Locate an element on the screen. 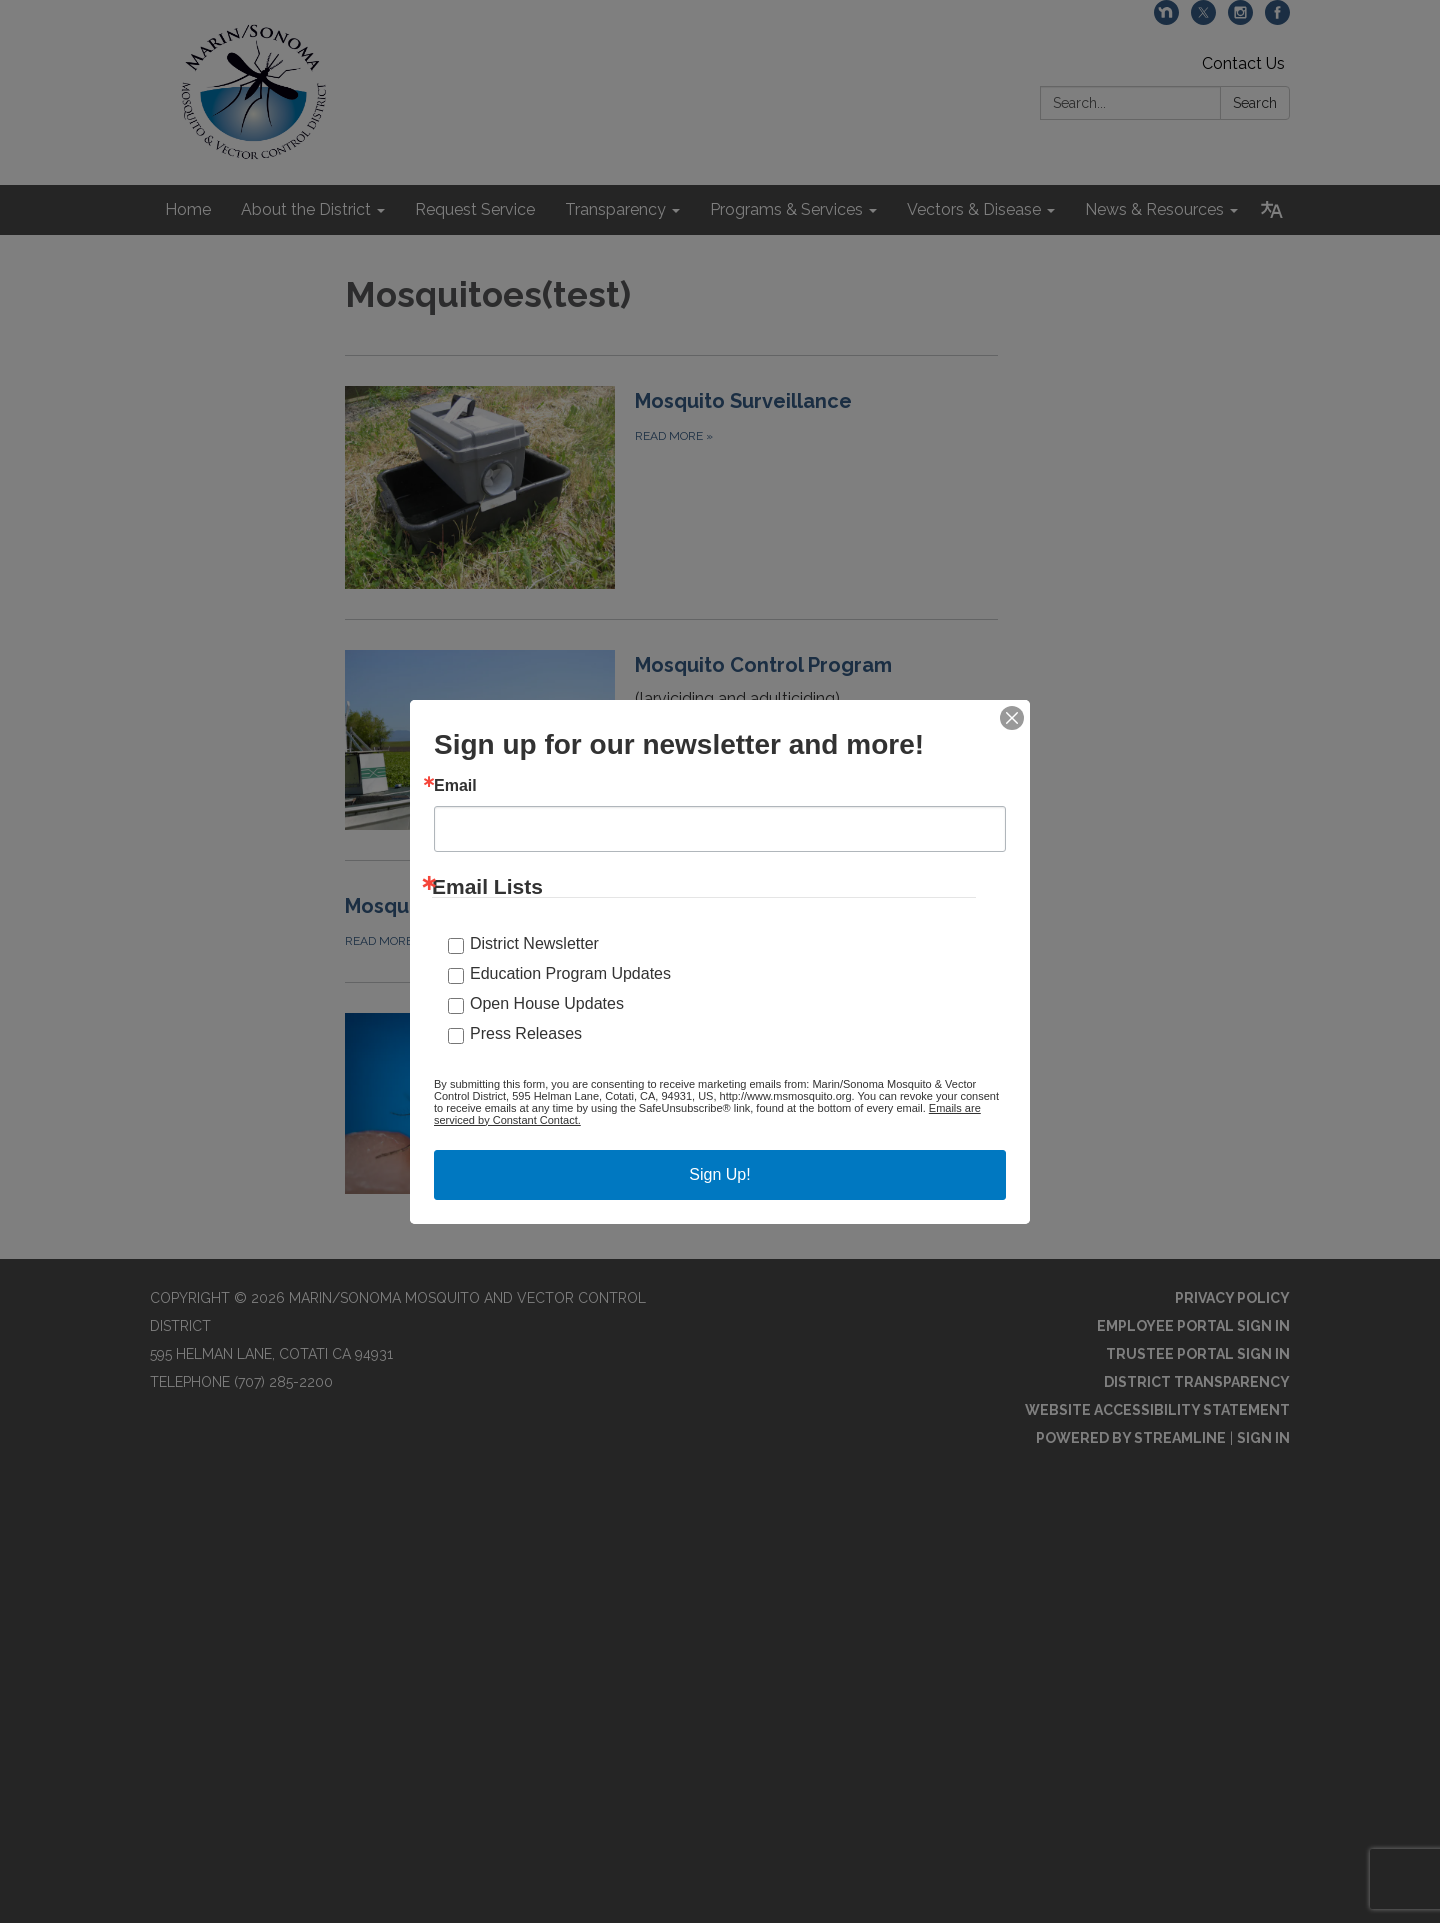 This screenshot has height=1923, width=1440. [Read more about Invasive Aedes Mosquitoes] is located at coordinates (671, 1103).